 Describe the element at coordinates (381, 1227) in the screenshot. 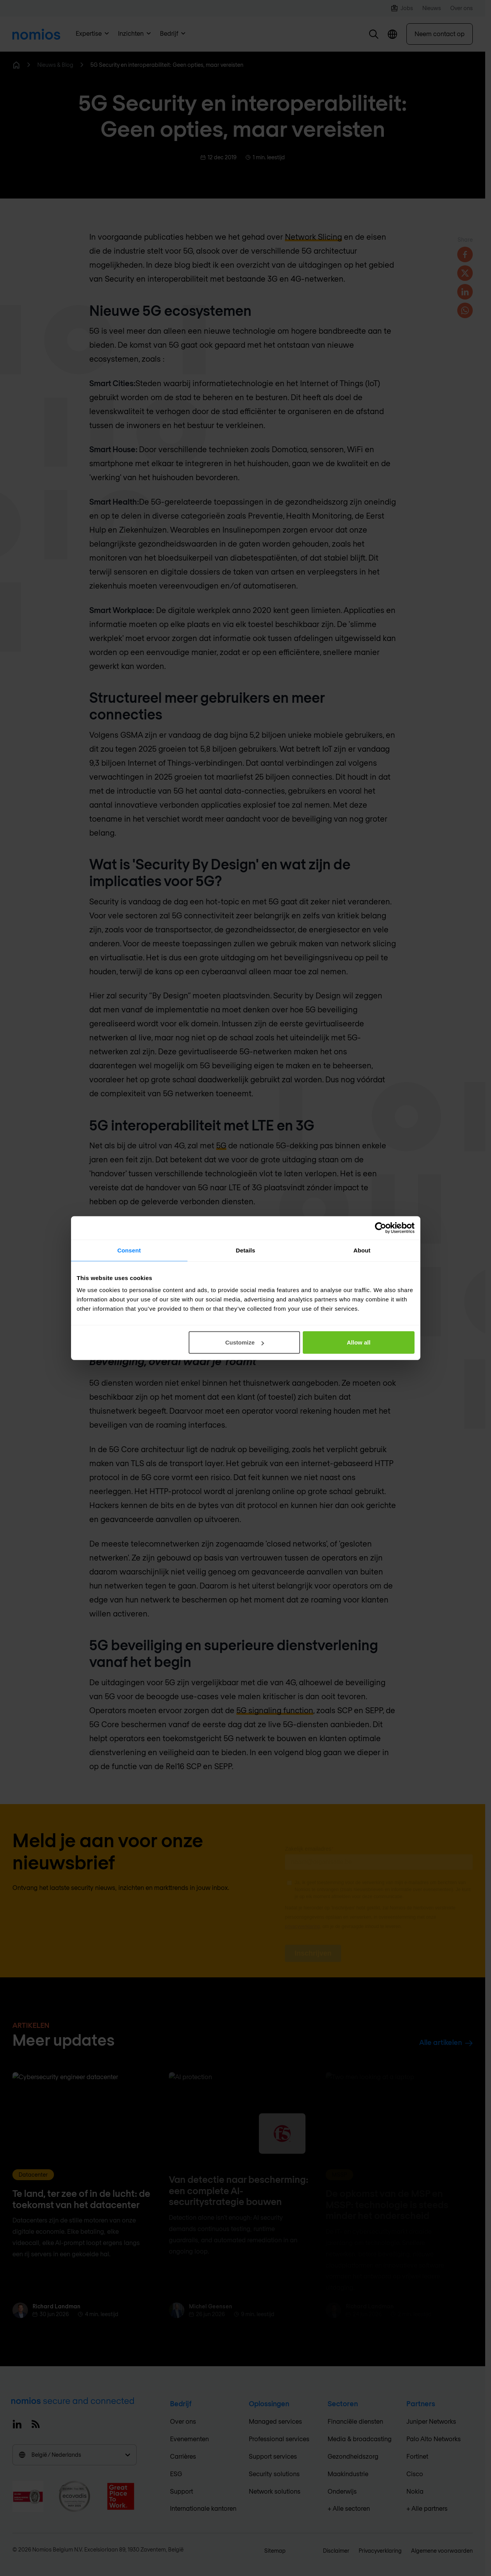

I see `[Cookiebot by Usercentrics - opens in a new window]` at that location.